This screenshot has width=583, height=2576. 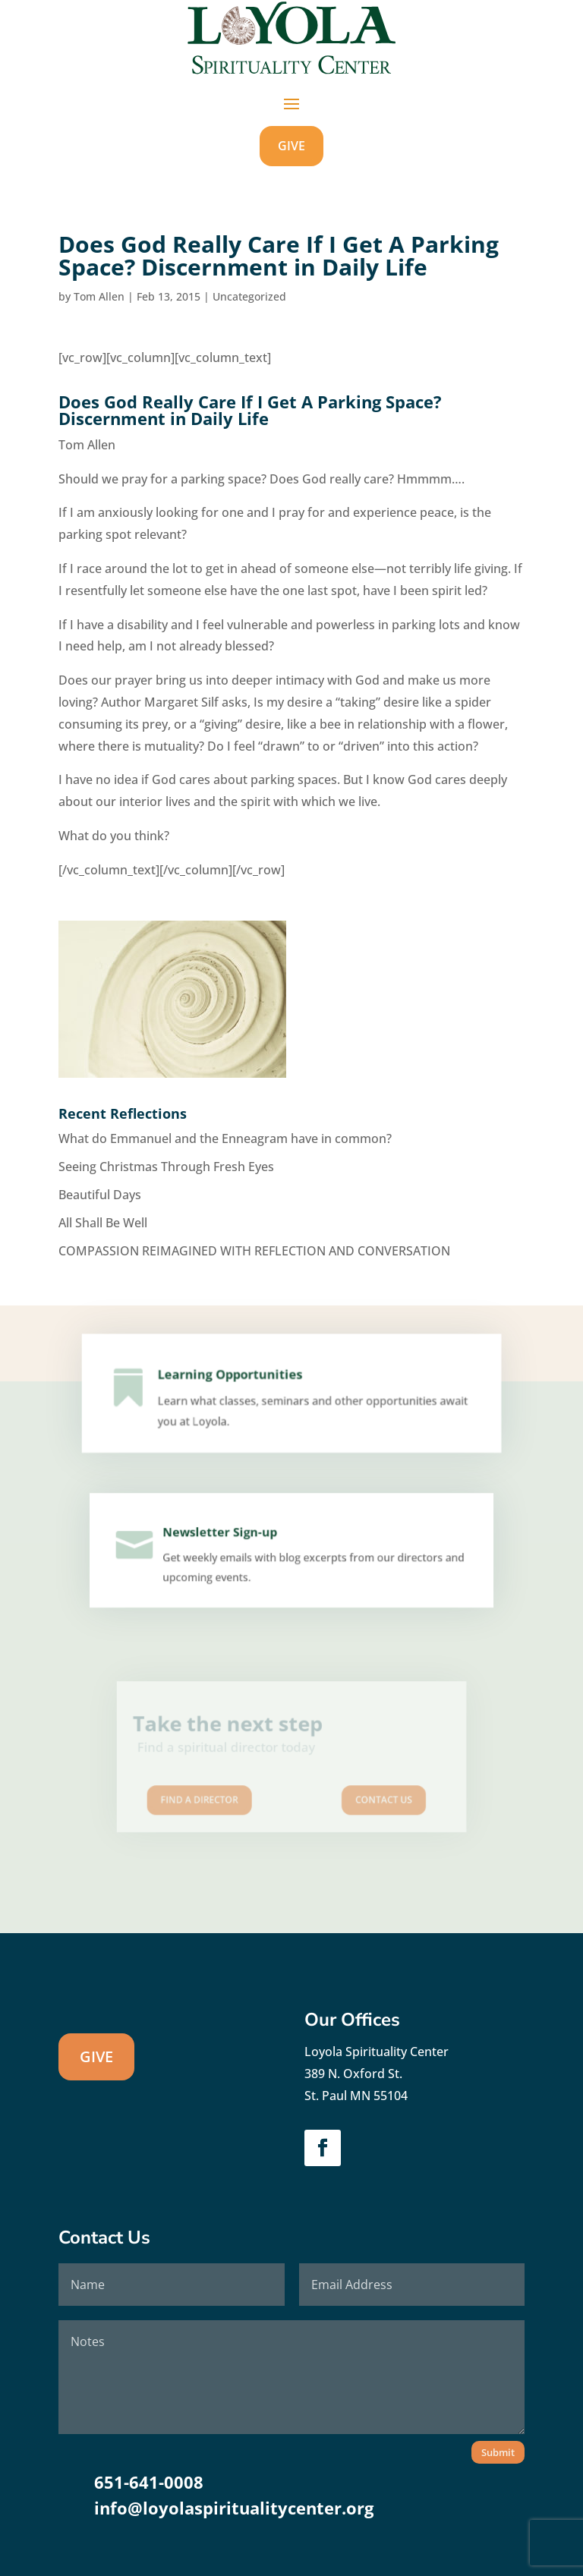 I want to click on 651-641-0008, so click(x=148, y=2482).